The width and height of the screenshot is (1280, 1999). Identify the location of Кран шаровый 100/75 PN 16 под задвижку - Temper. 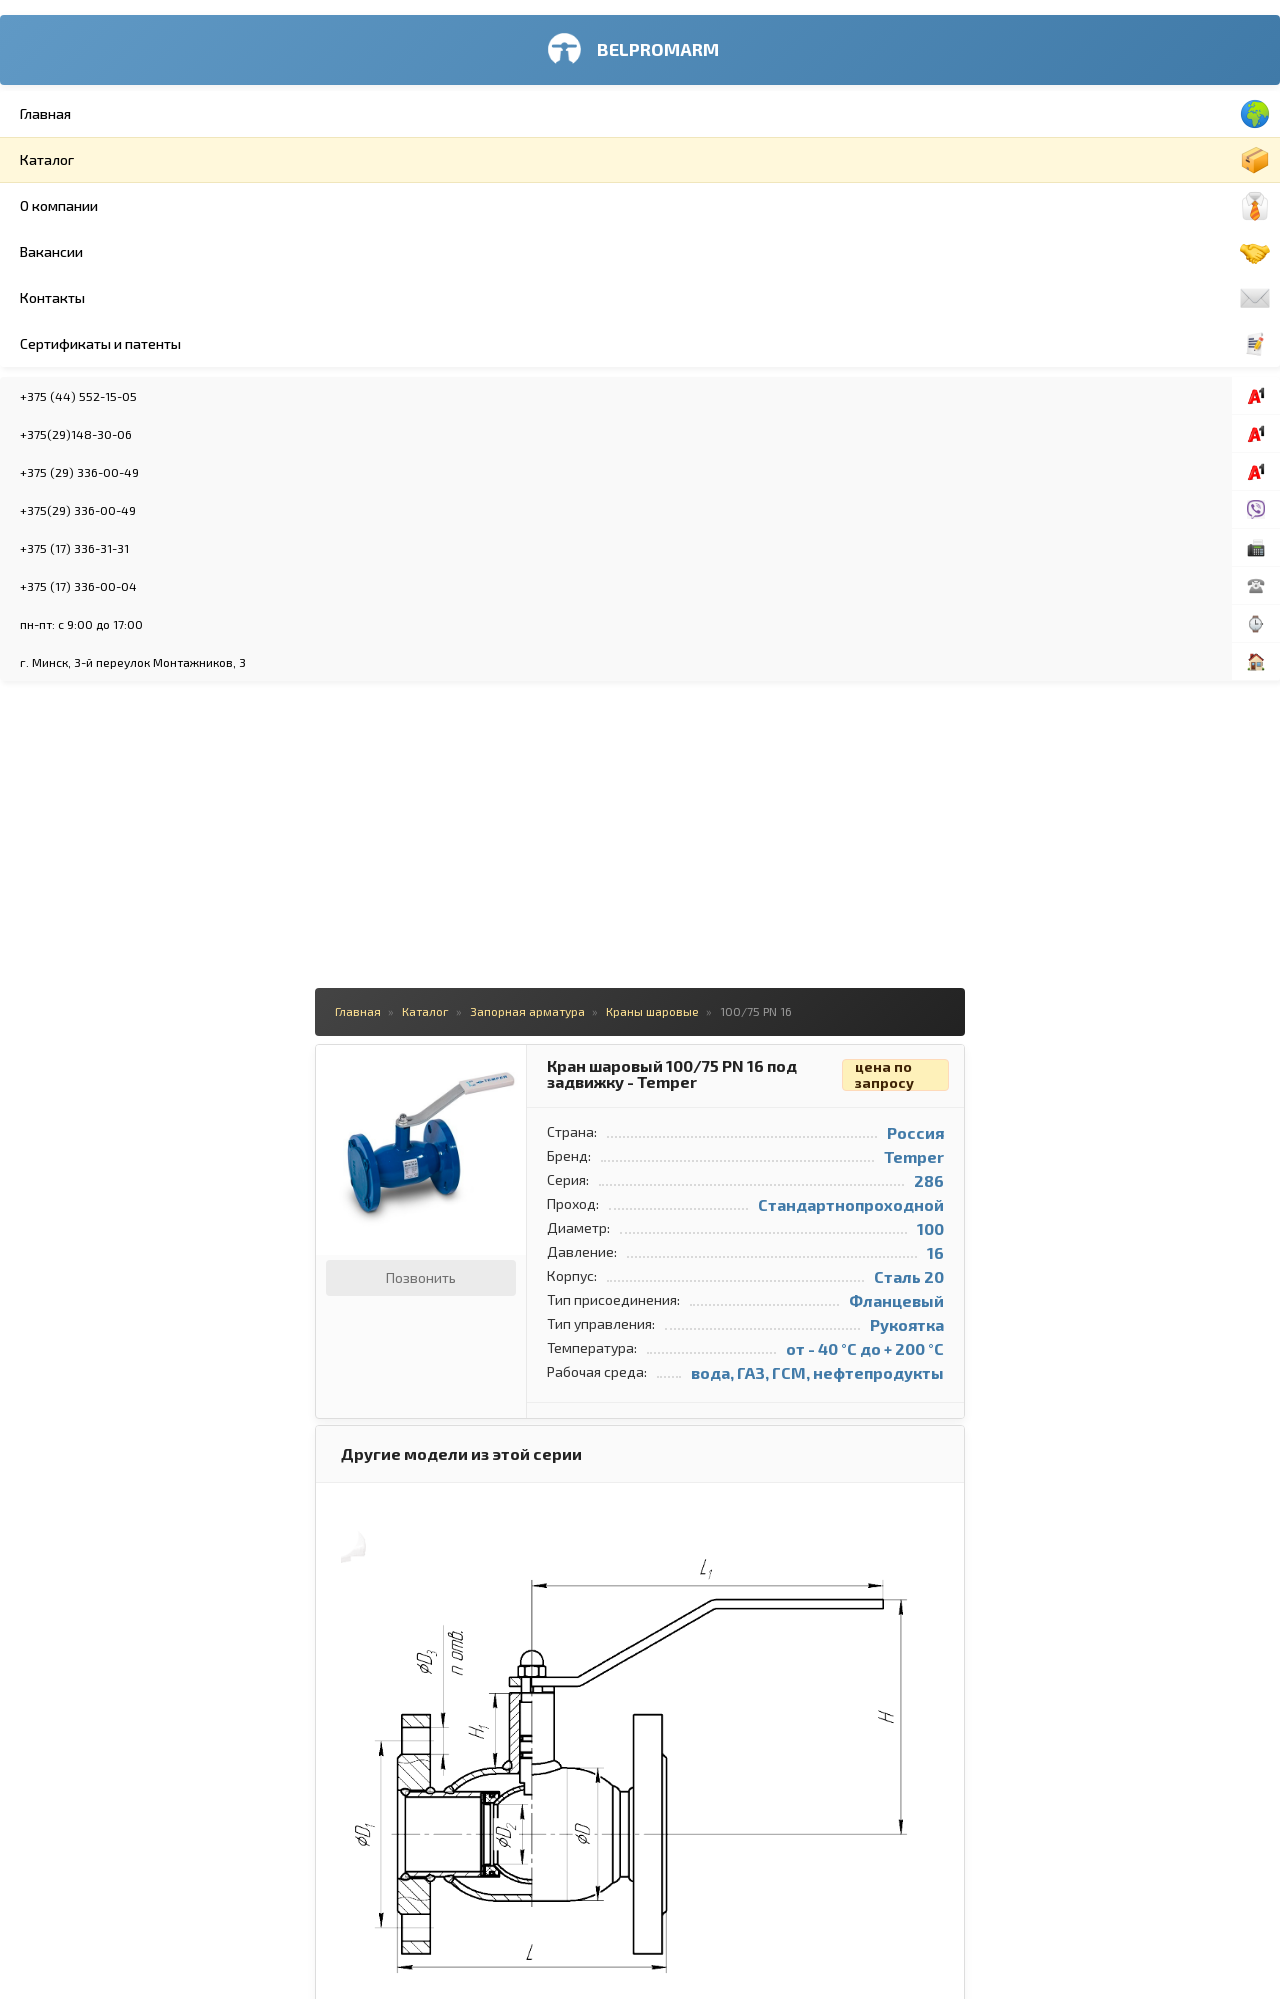
(642, 101).